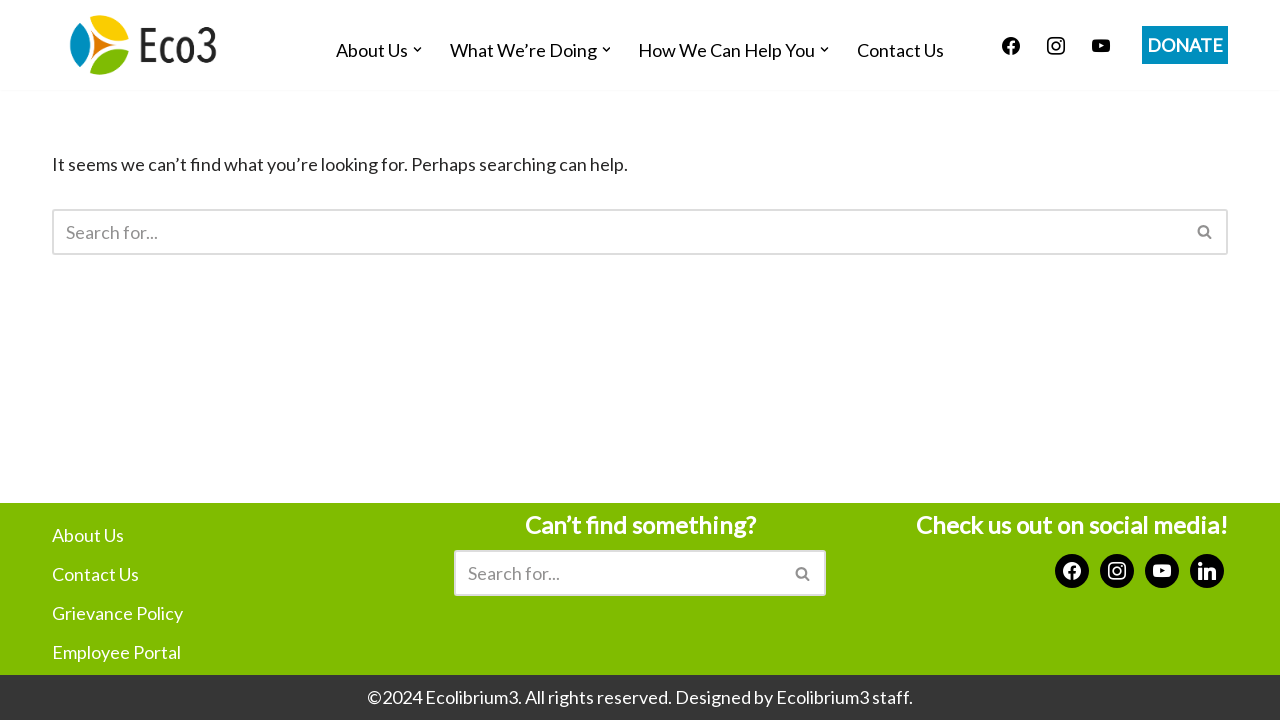 This screenshot has height=720, width=1280. Describe the element at coordinates (1185, 45) in the screenshot. I see `DONATE` at that location.